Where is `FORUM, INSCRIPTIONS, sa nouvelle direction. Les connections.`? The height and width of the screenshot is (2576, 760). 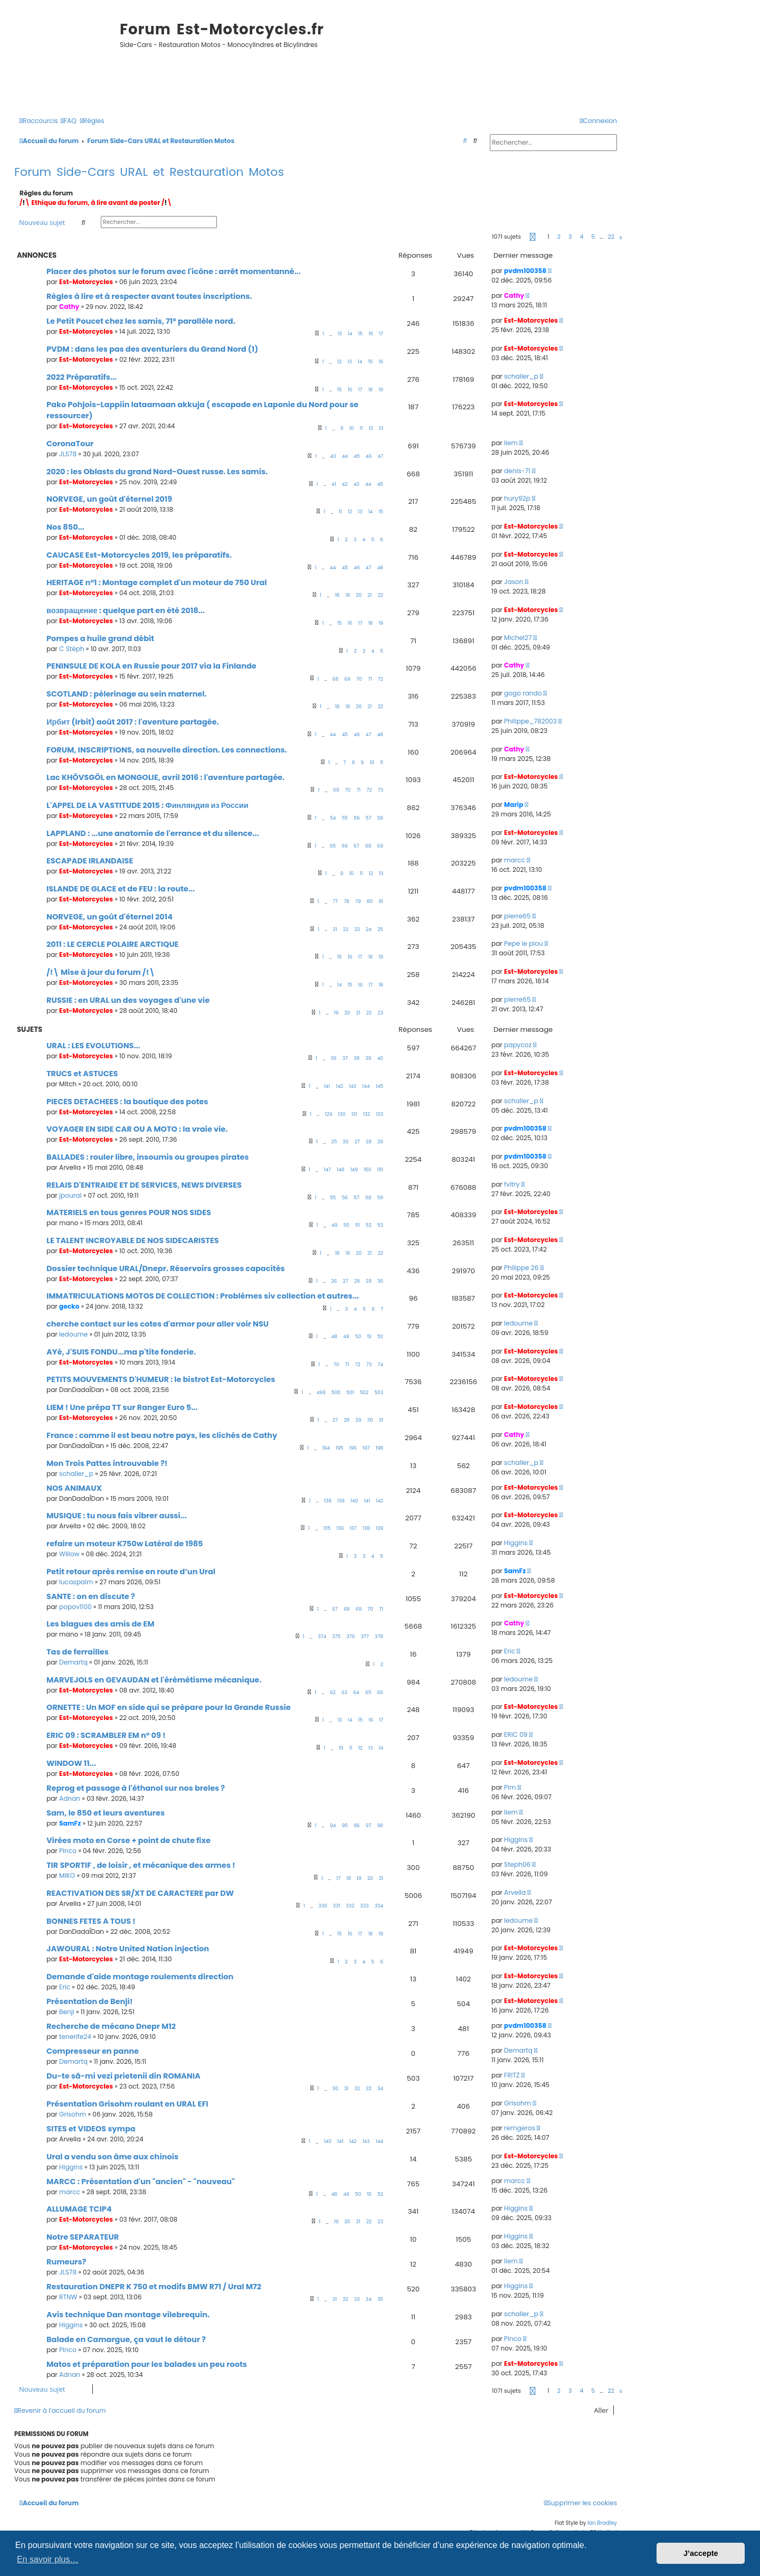
FORUM, INSCRIPTIONS, sa nouvelle direction. Les connections. is located at coordinates (166, 750).